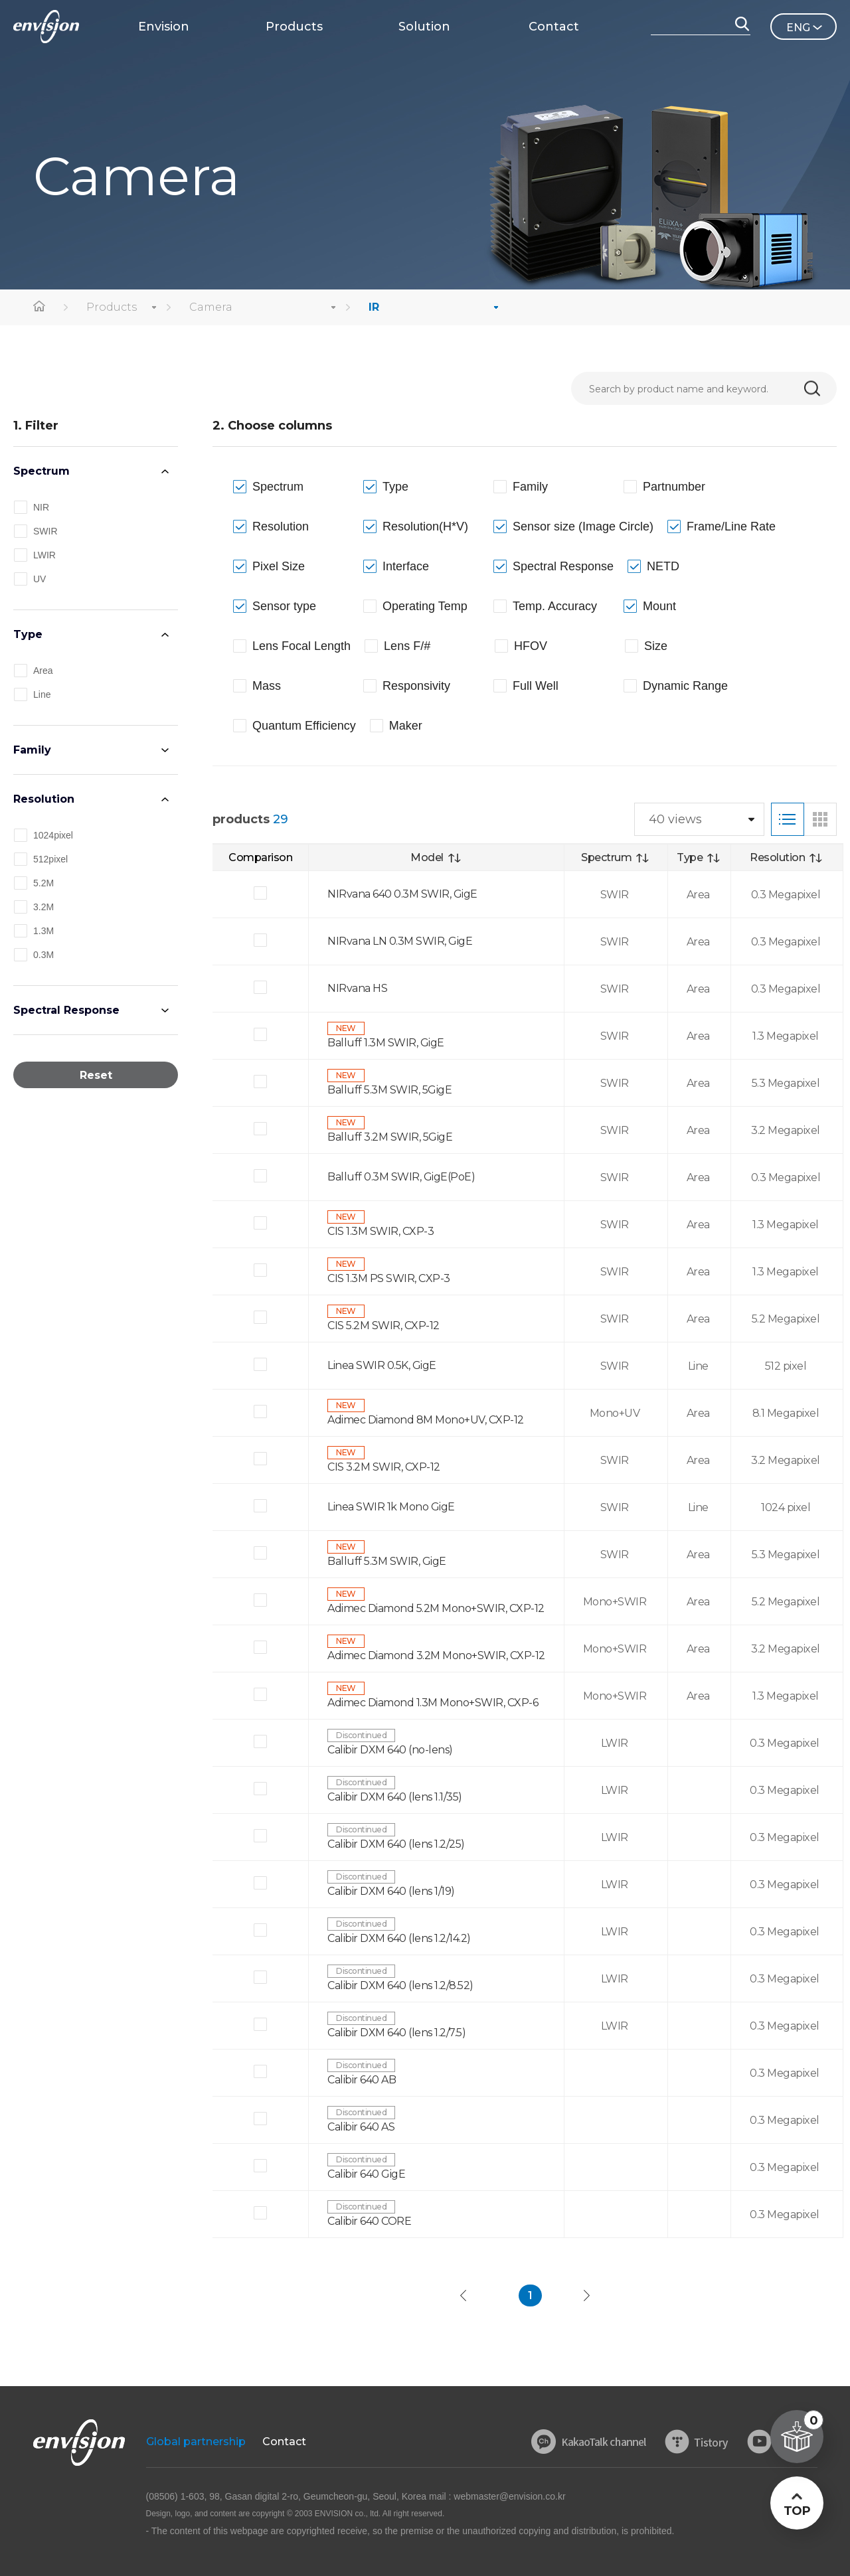 The height and width of the screenshot is (2576, 850). Describe the element at coordinates (396, 1844) in the screenshot. I see `Calibir DXM 640 (lens 1.2/25)` at that location.